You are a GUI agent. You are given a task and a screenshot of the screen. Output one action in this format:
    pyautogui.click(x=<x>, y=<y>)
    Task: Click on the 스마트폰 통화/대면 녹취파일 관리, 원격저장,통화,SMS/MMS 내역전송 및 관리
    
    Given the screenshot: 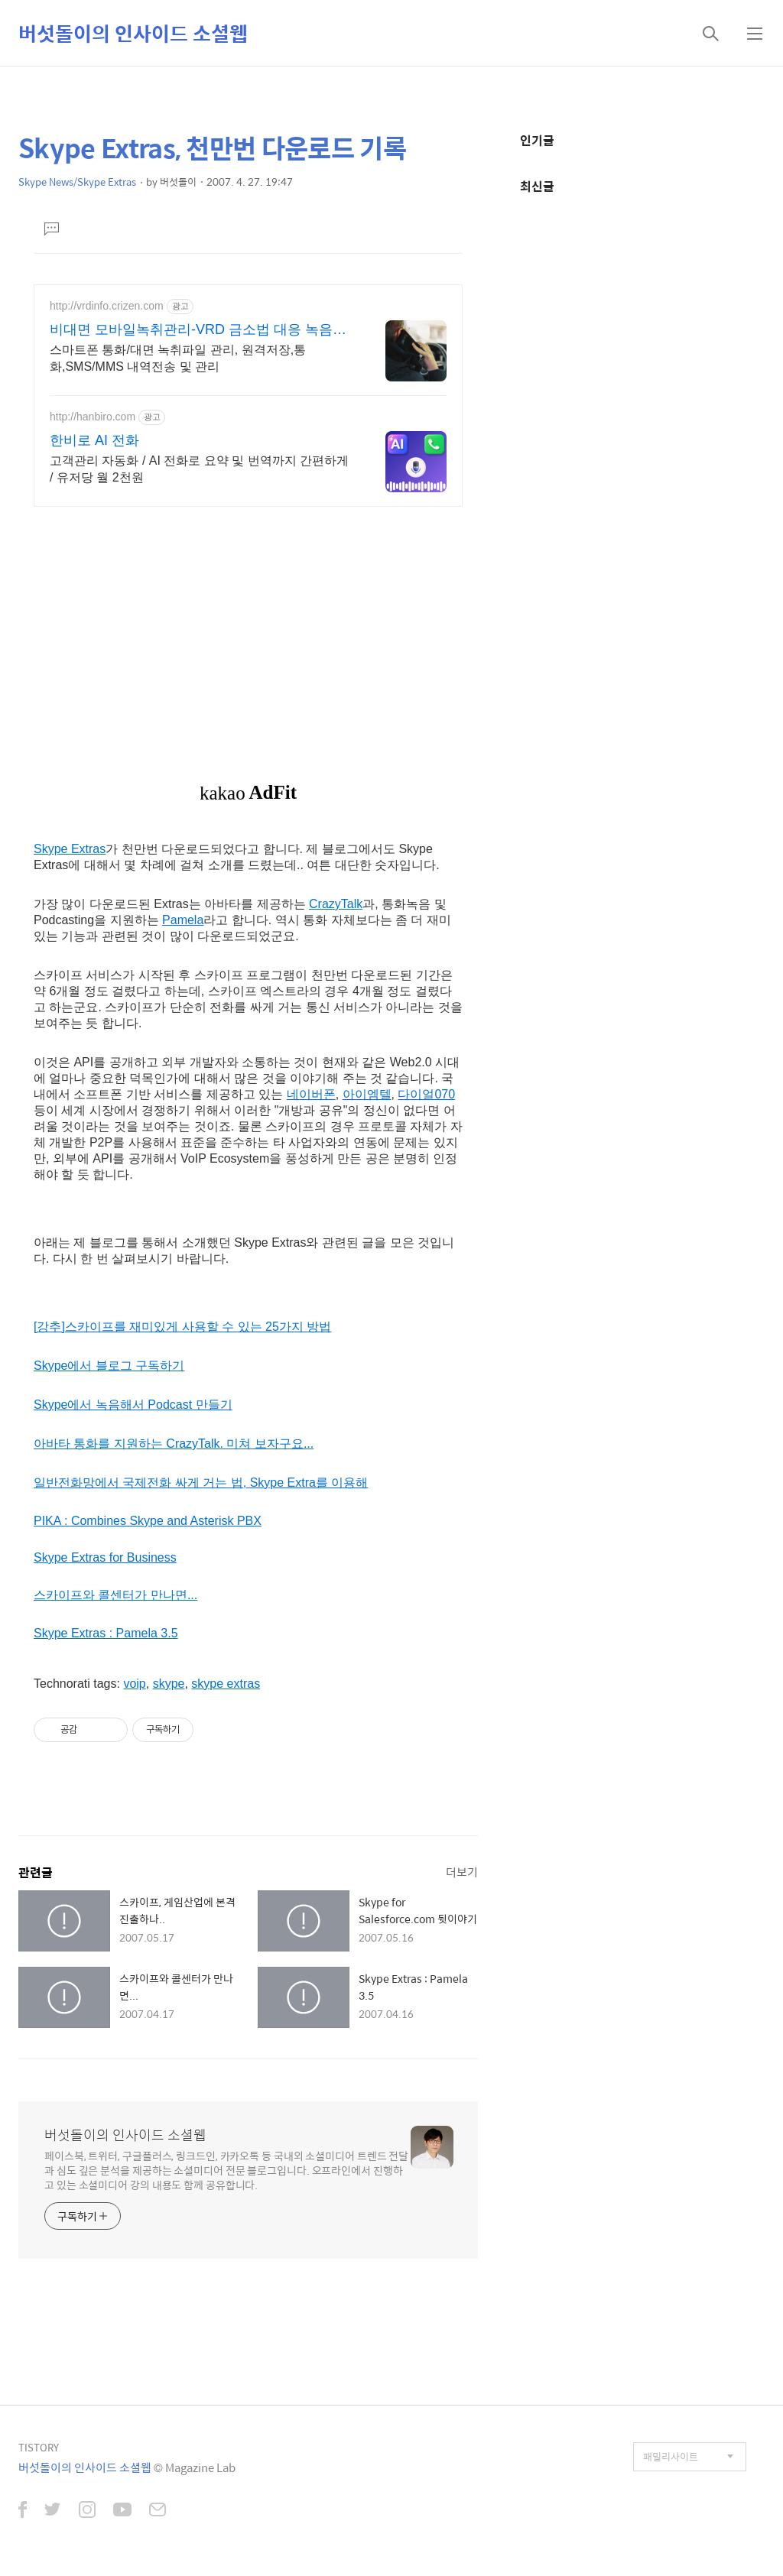 What is the action you would take?
    pyautogui.click(x=178, y=358)
    